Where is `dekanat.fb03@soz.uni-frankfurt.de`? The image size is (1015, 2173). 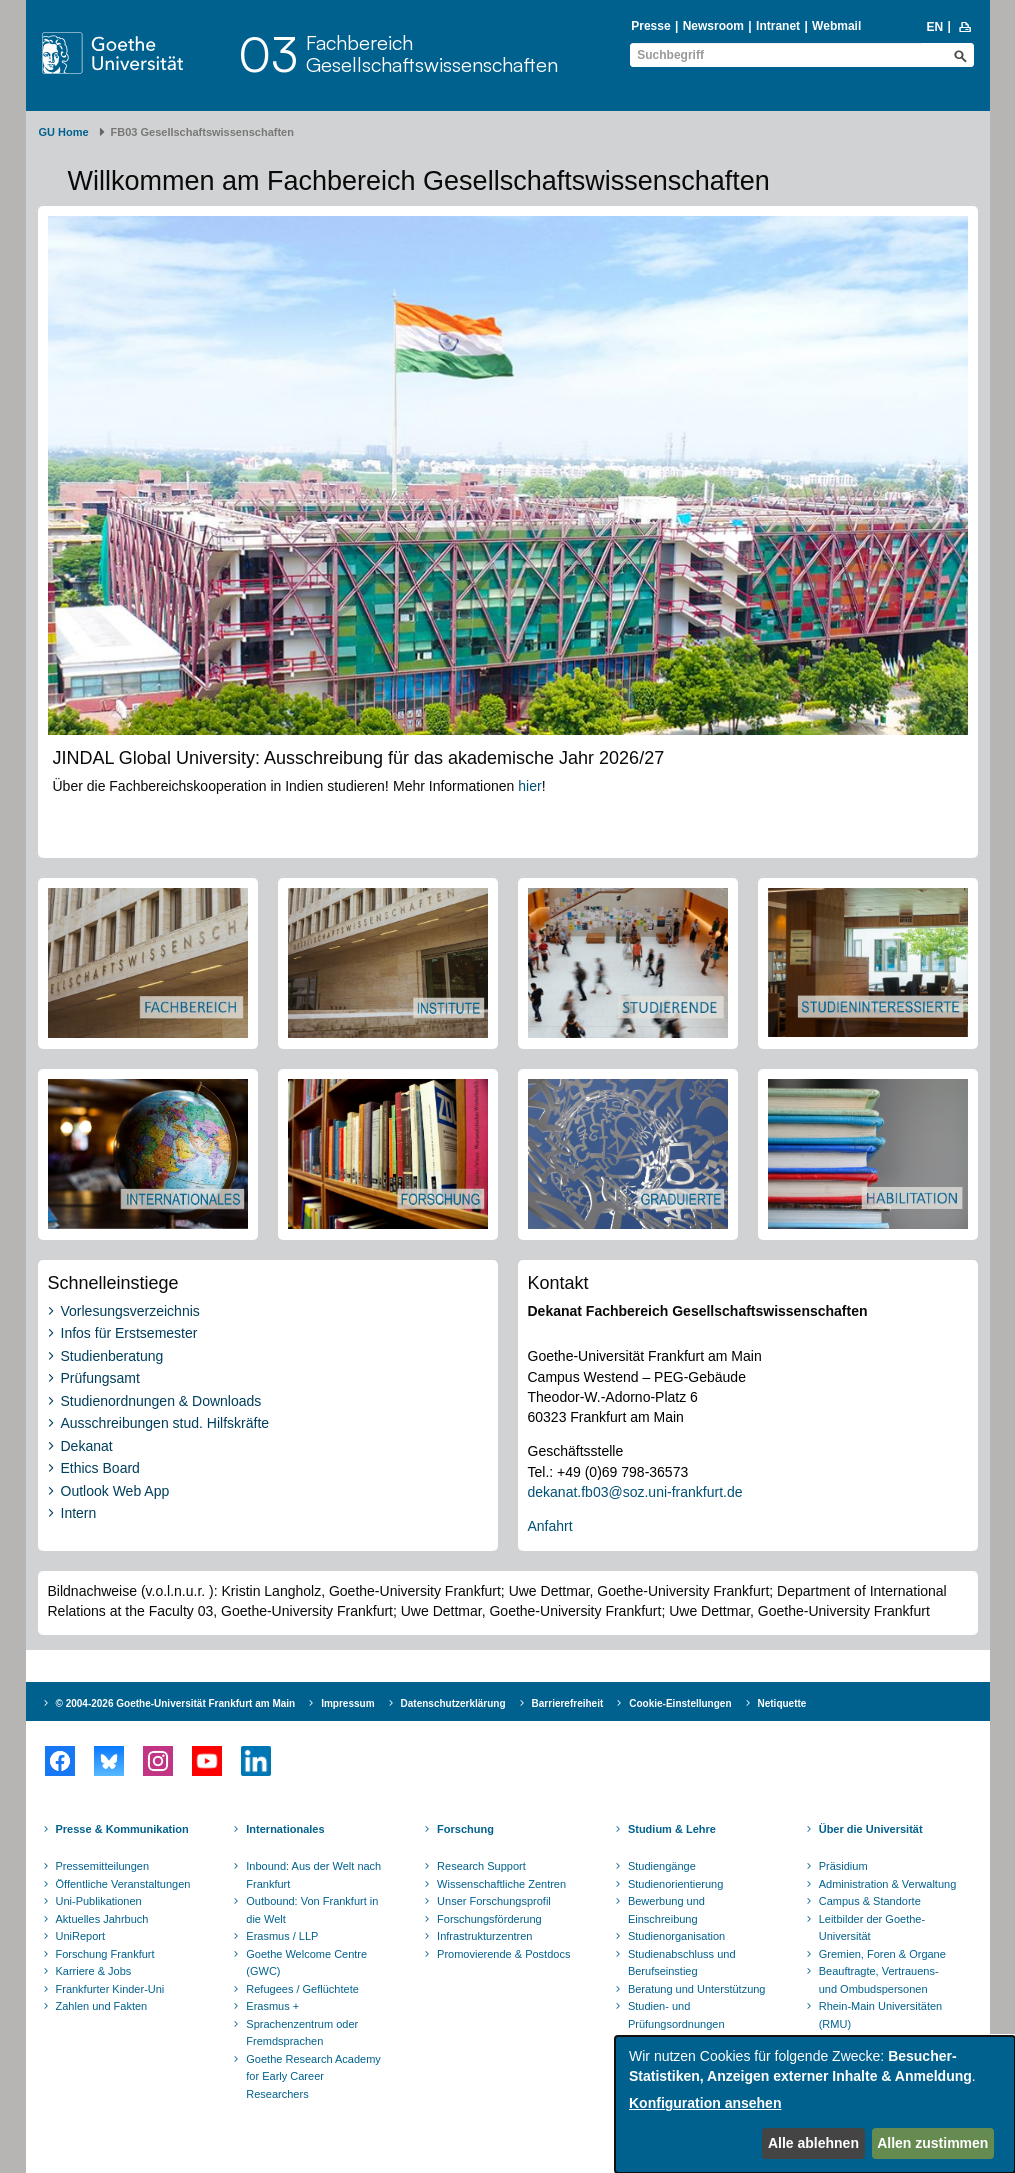
dekanat.fb03@soz.uni-frankfurt.de is located at coordinates (635, 1492).